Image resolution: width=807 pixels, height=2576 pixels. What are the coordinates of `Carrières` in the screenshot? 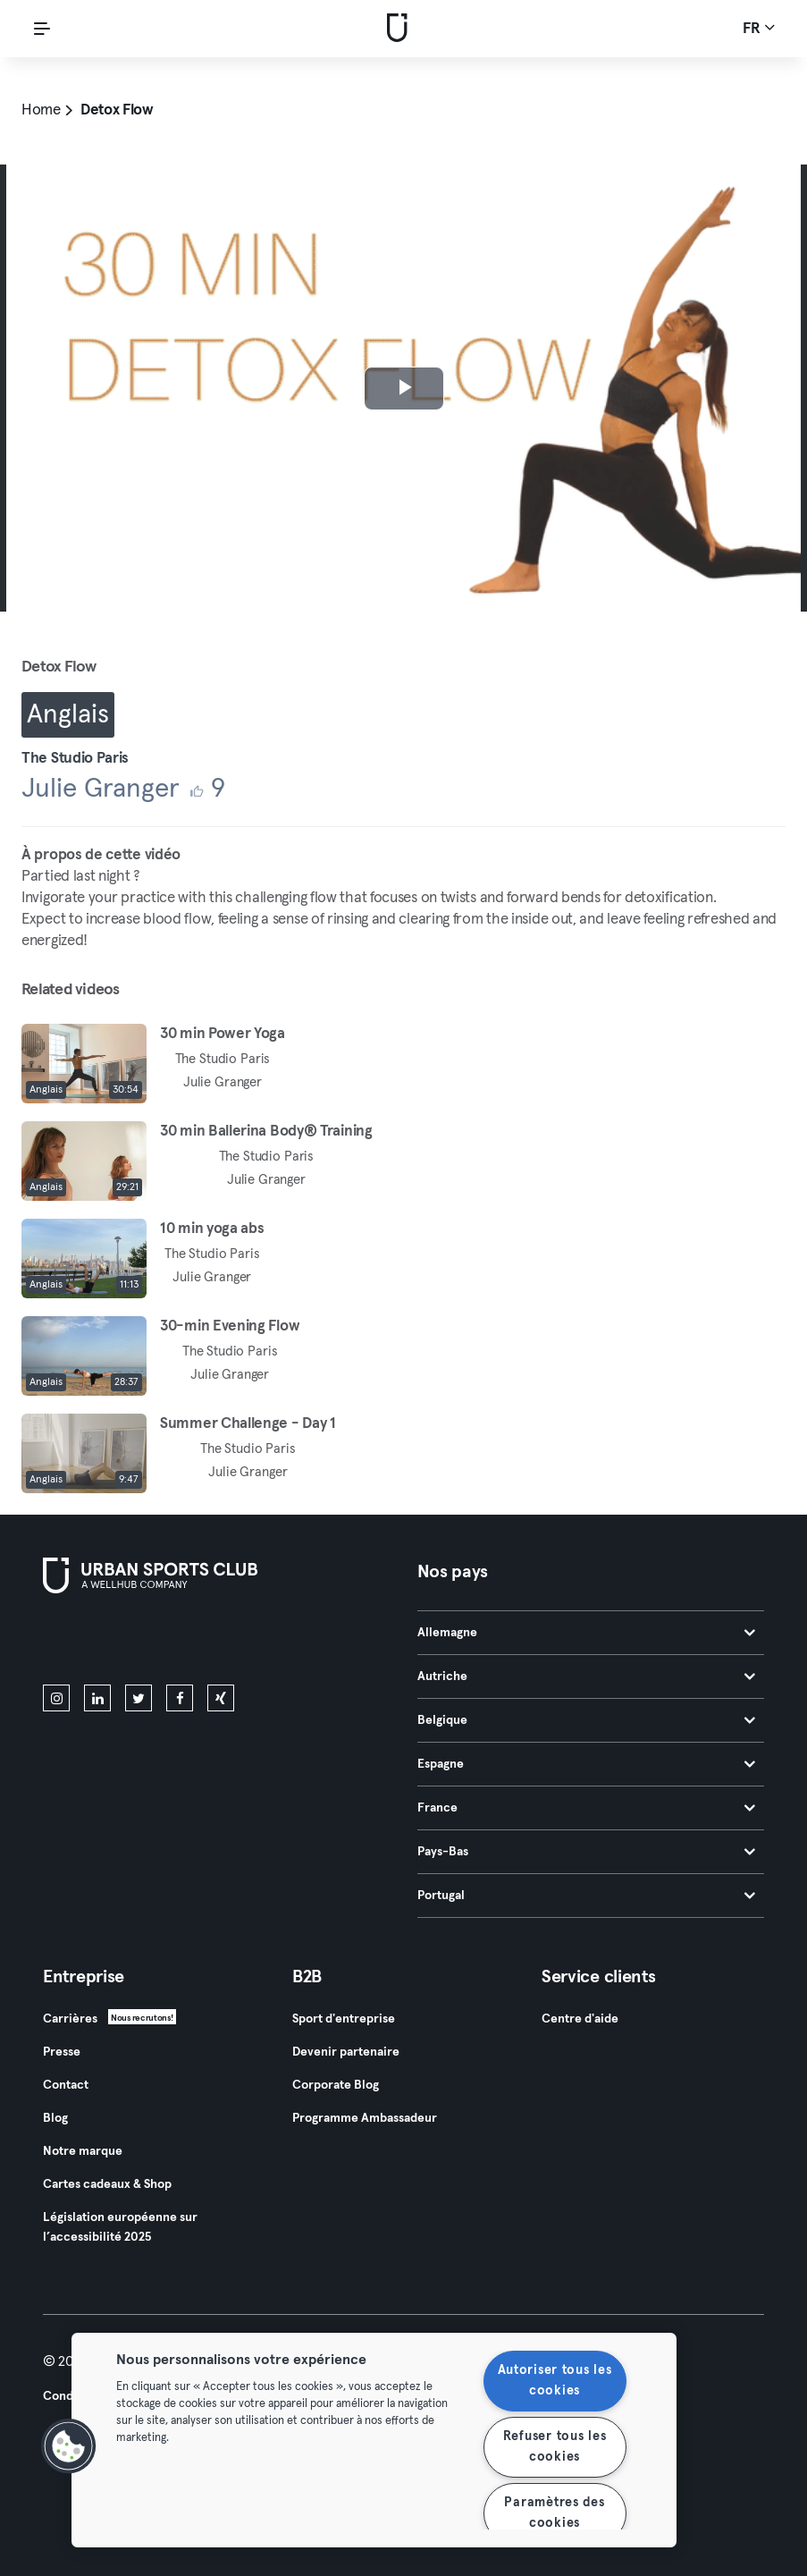 It's located at (70, 2019).